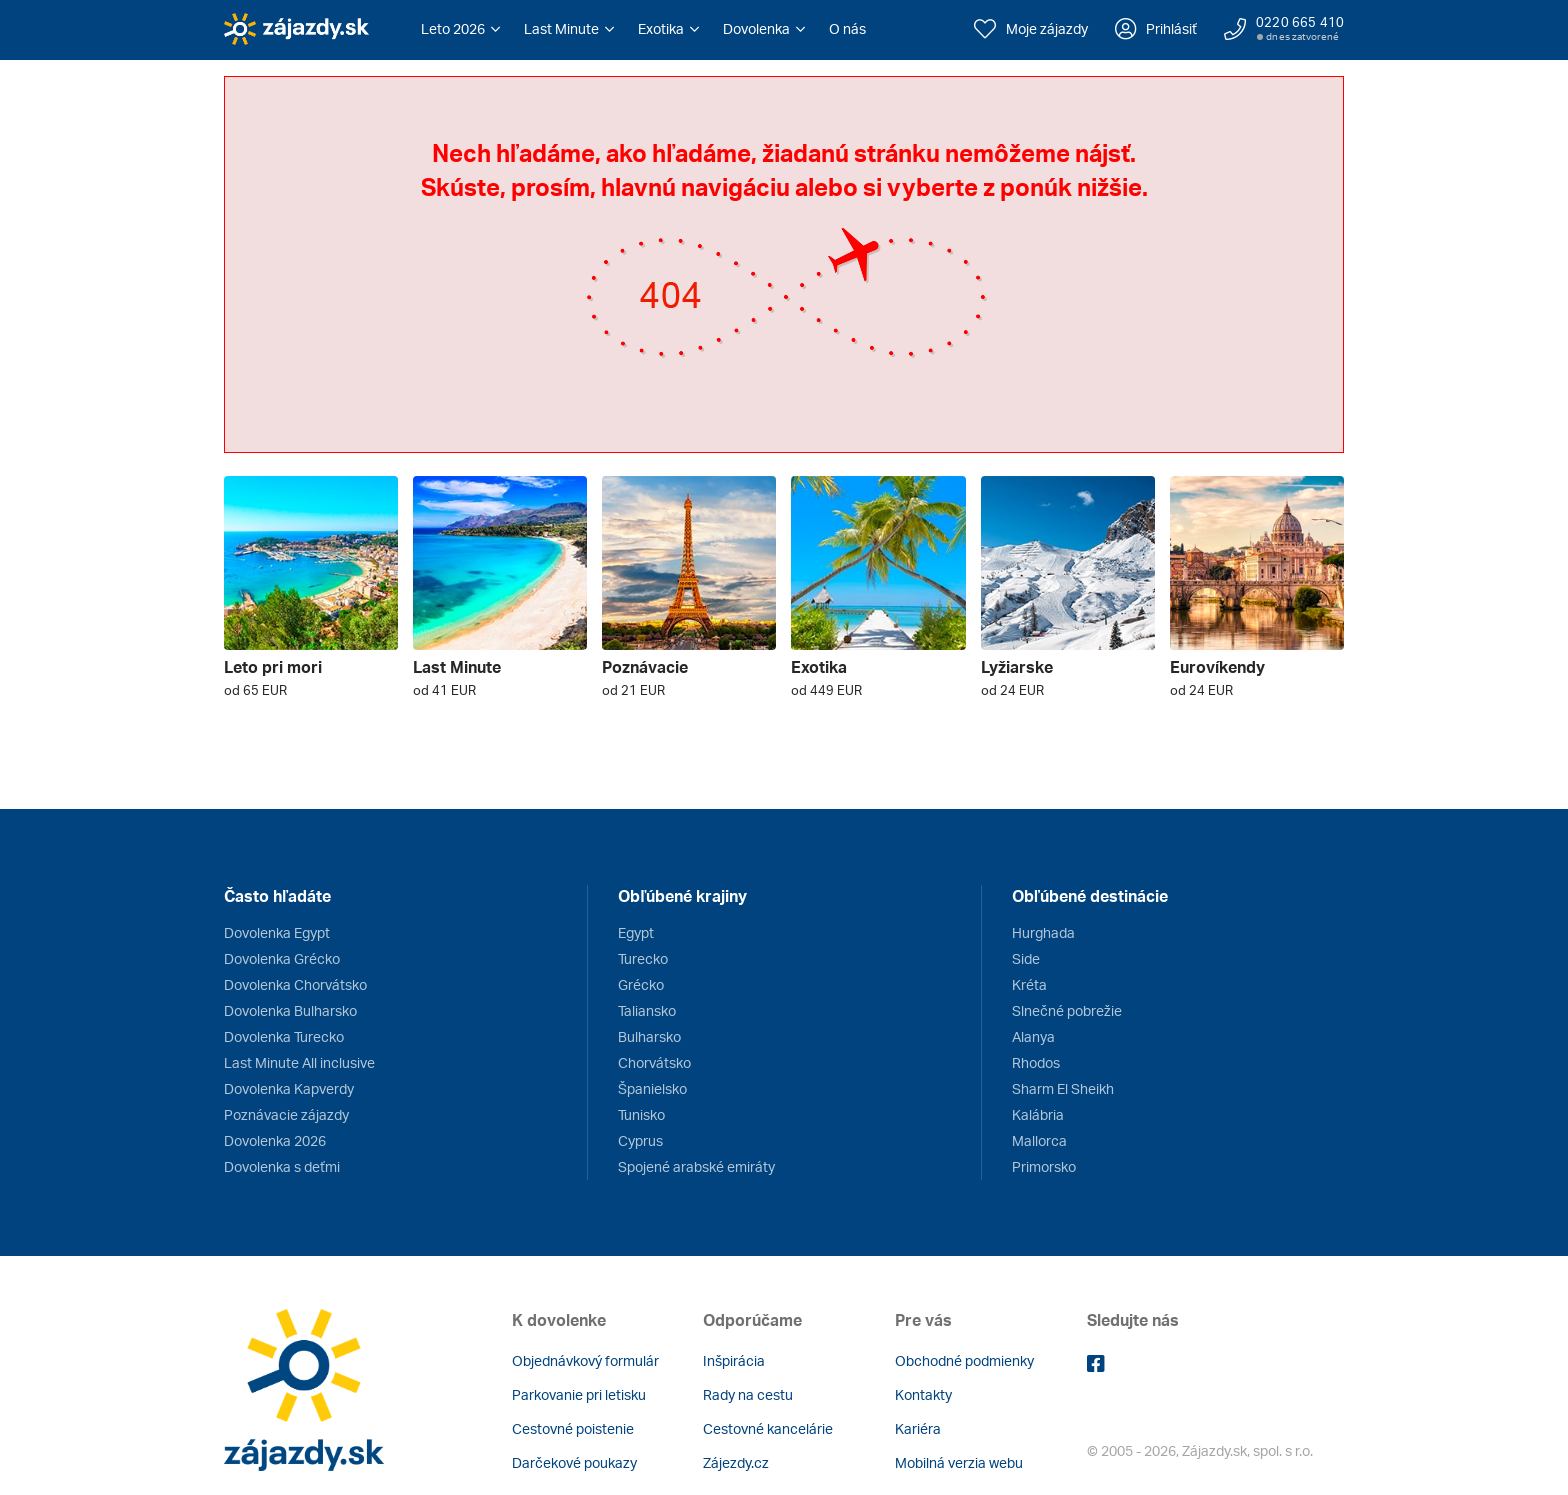 The width and height of the screenshot is (1568, 1495). I want to click on od 449 EUR, so click(826, 690).